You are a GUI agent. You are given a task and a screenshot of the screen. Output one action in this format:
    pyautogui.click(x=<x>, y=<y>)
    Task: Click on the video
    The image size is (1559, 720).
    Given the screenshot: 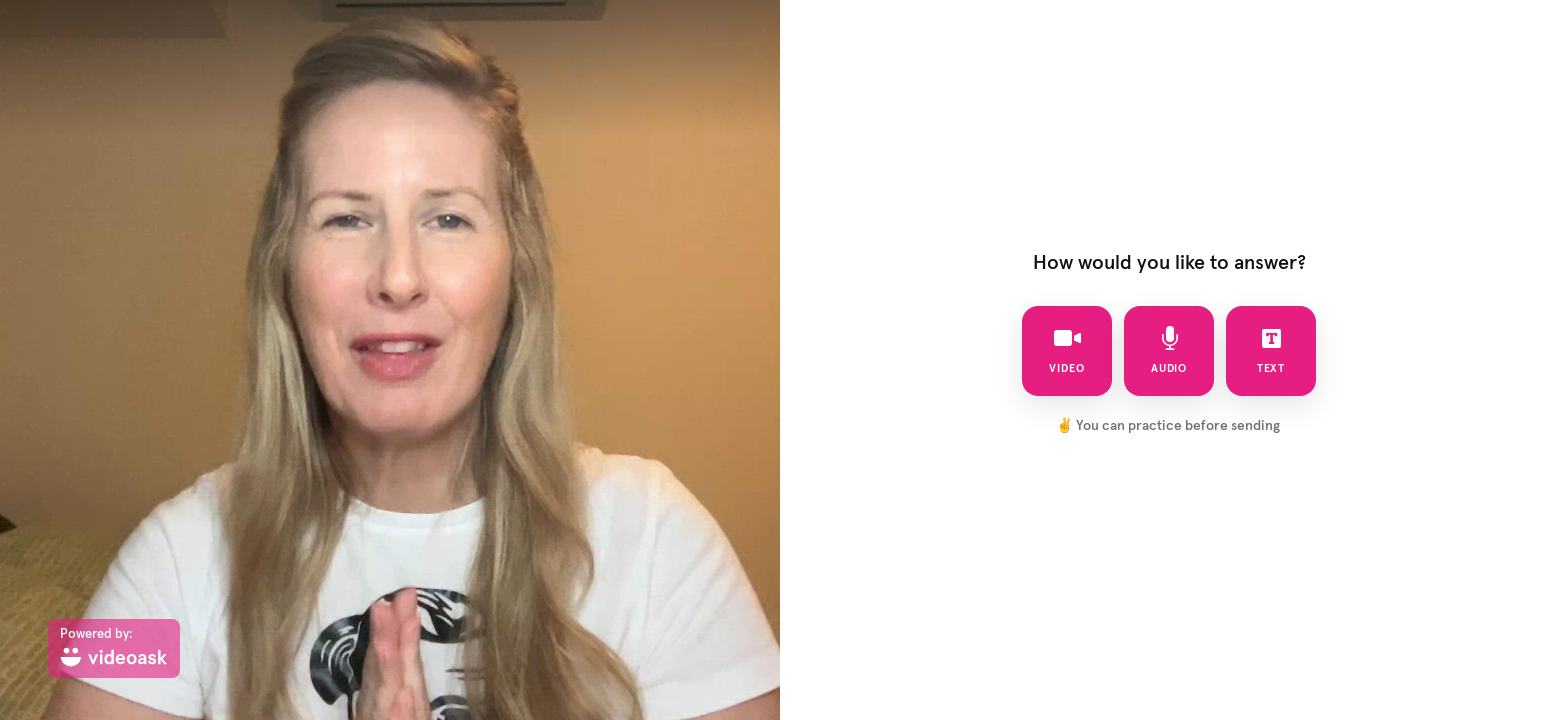 What is the action you would take?
    pyautogui.click(x=1067, y=350)
    